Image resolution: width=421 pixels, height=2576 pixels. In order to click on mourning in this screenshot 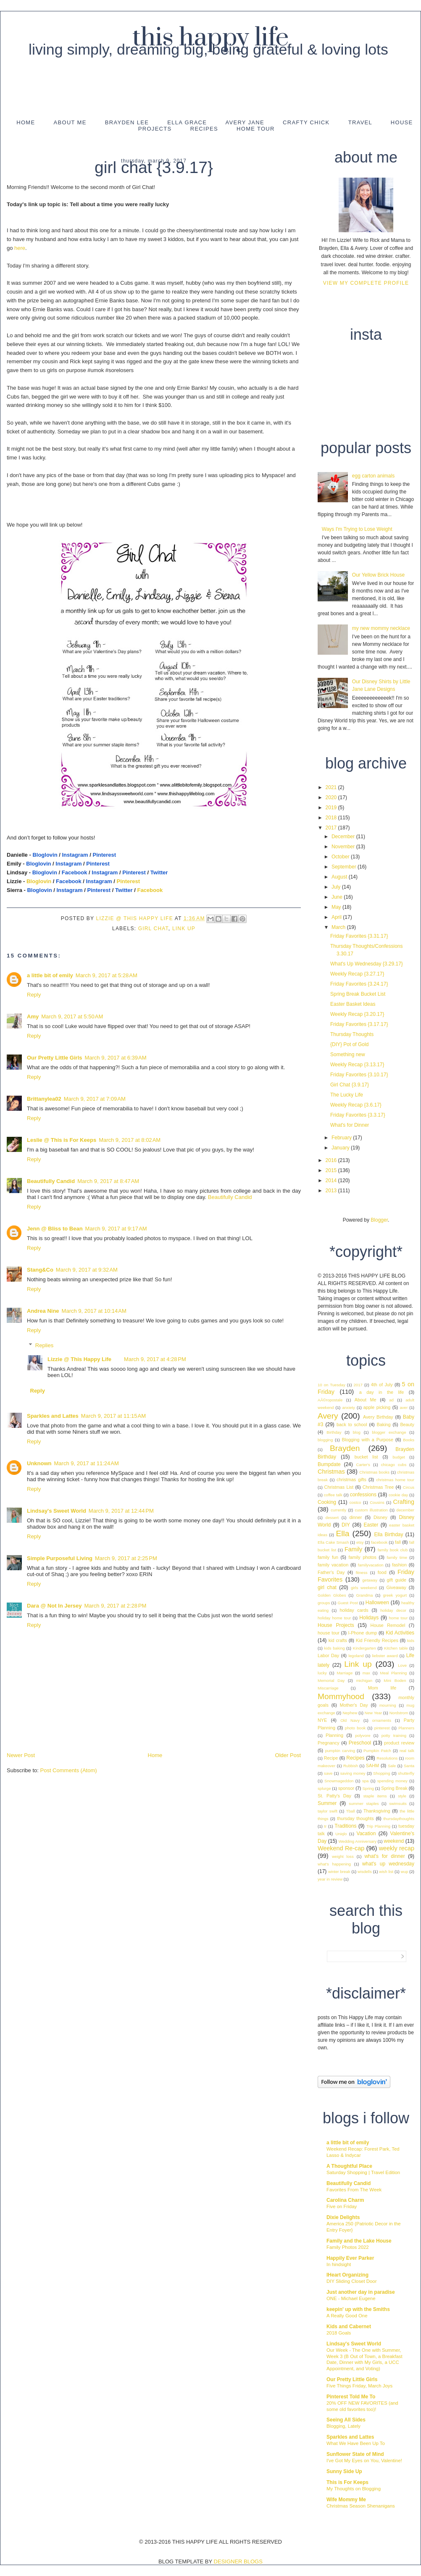, I will do `click(387, 1705)`.